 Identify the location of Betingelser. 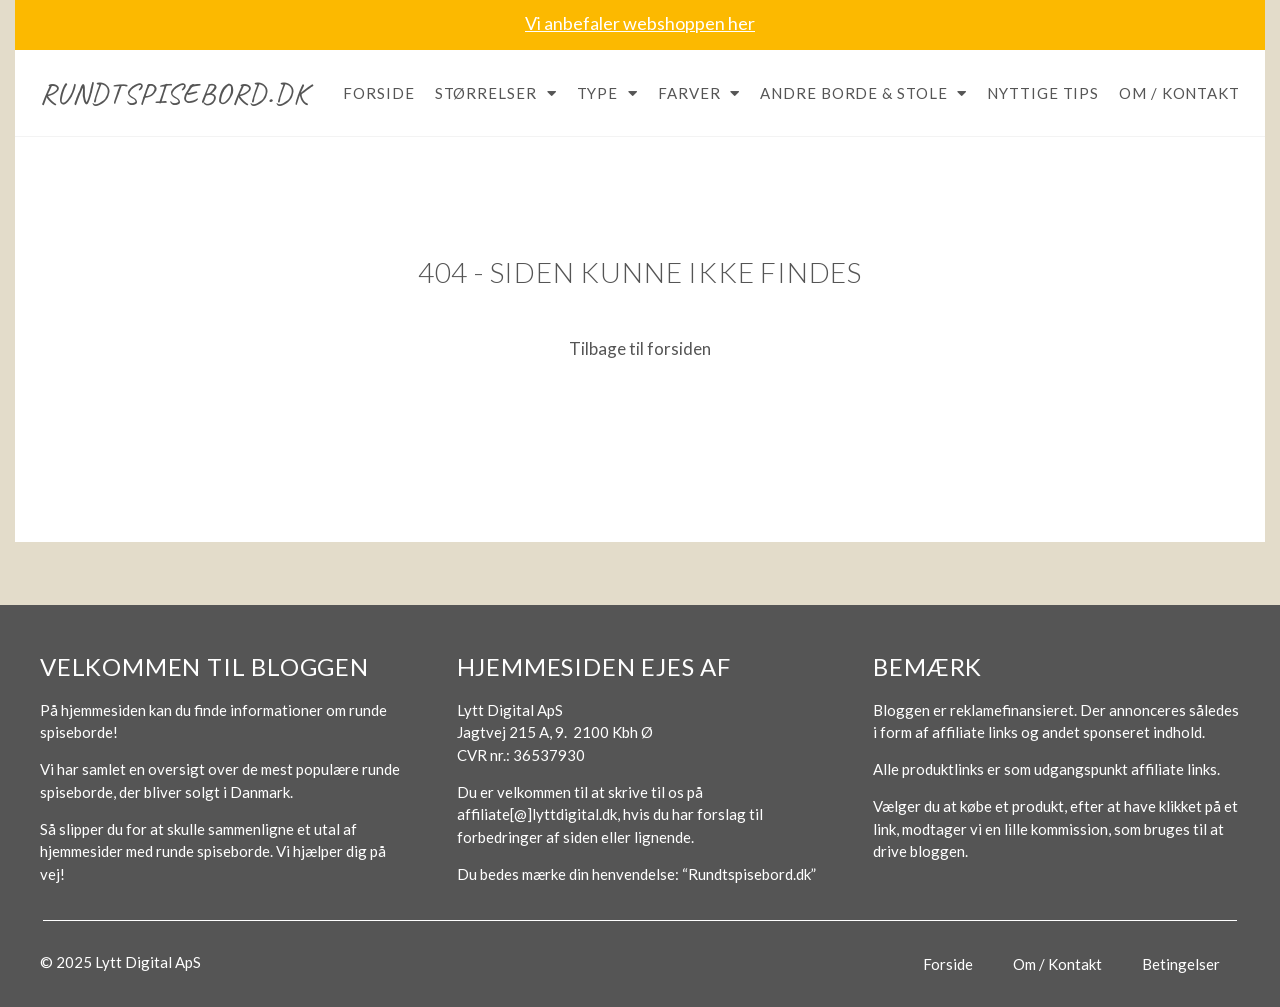
(1181, 964).